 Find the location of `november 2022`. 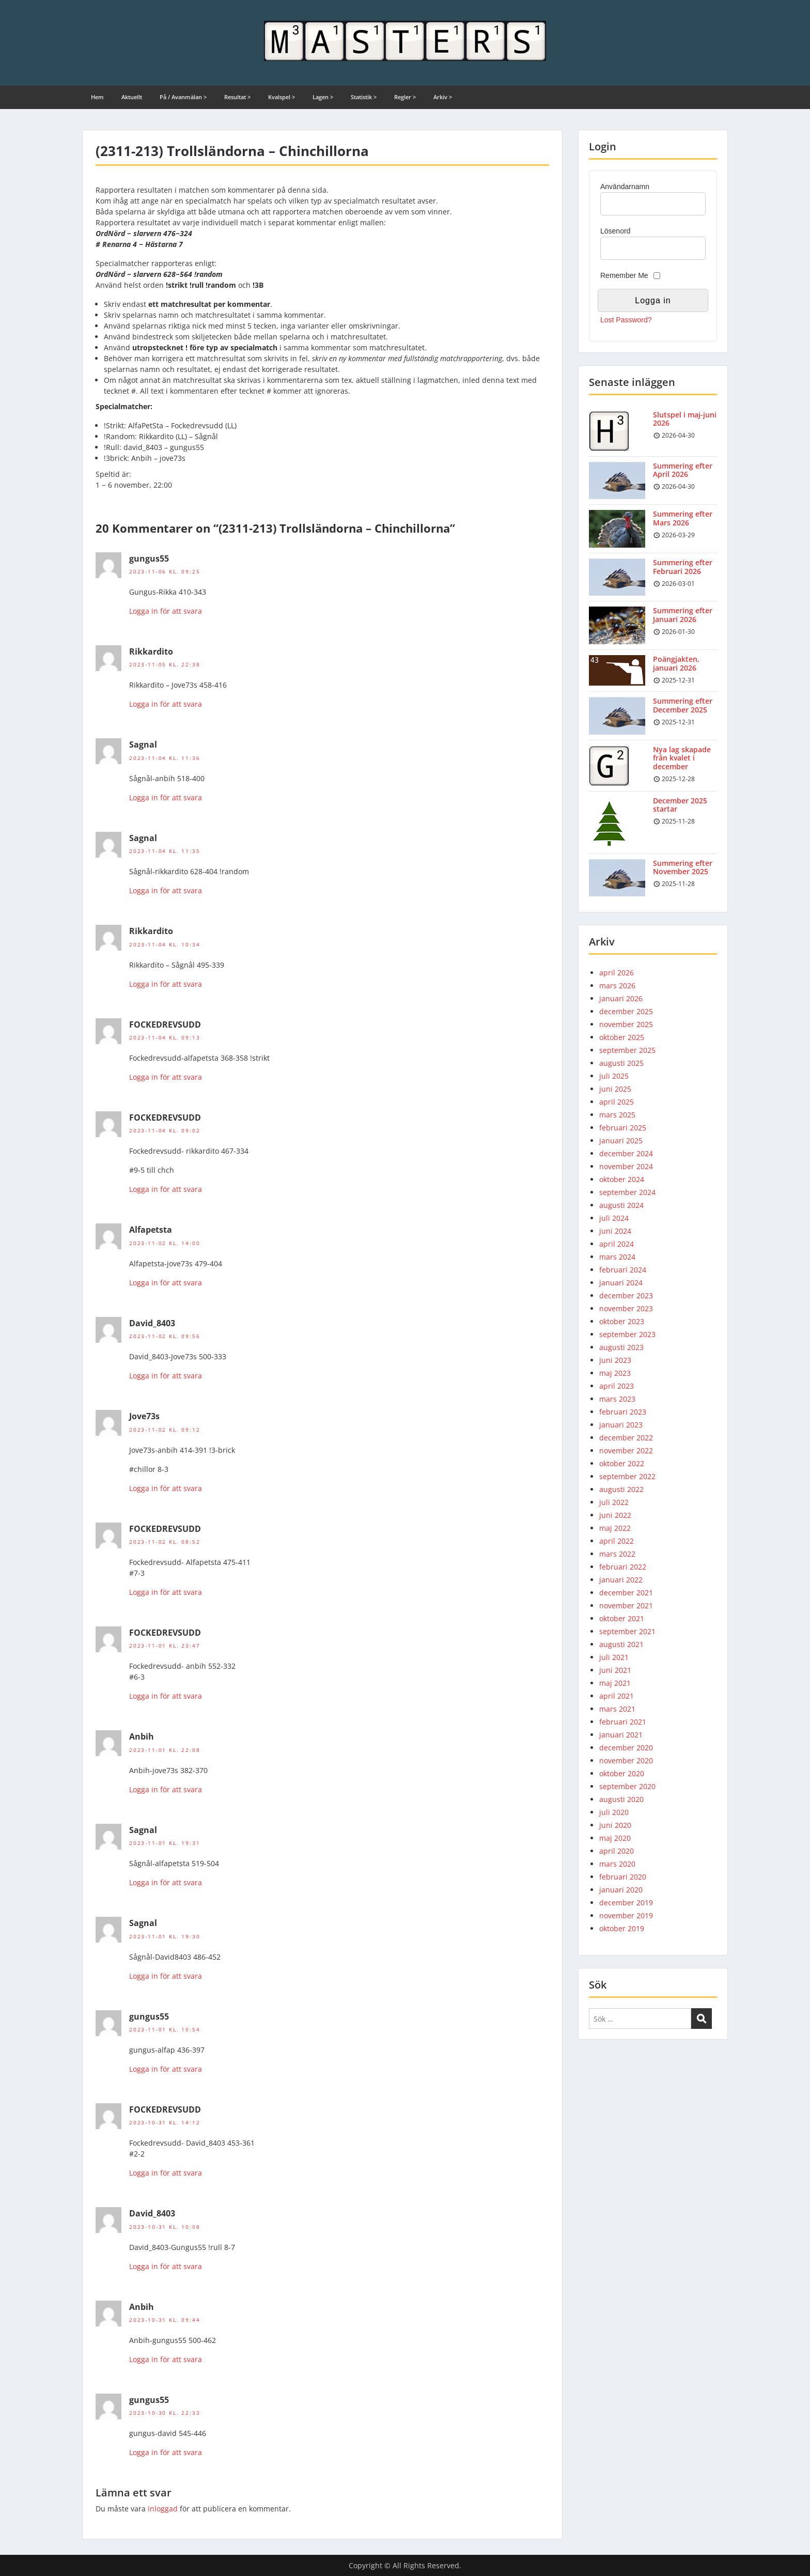

november 2022 is located at coordinates (626, 1450).